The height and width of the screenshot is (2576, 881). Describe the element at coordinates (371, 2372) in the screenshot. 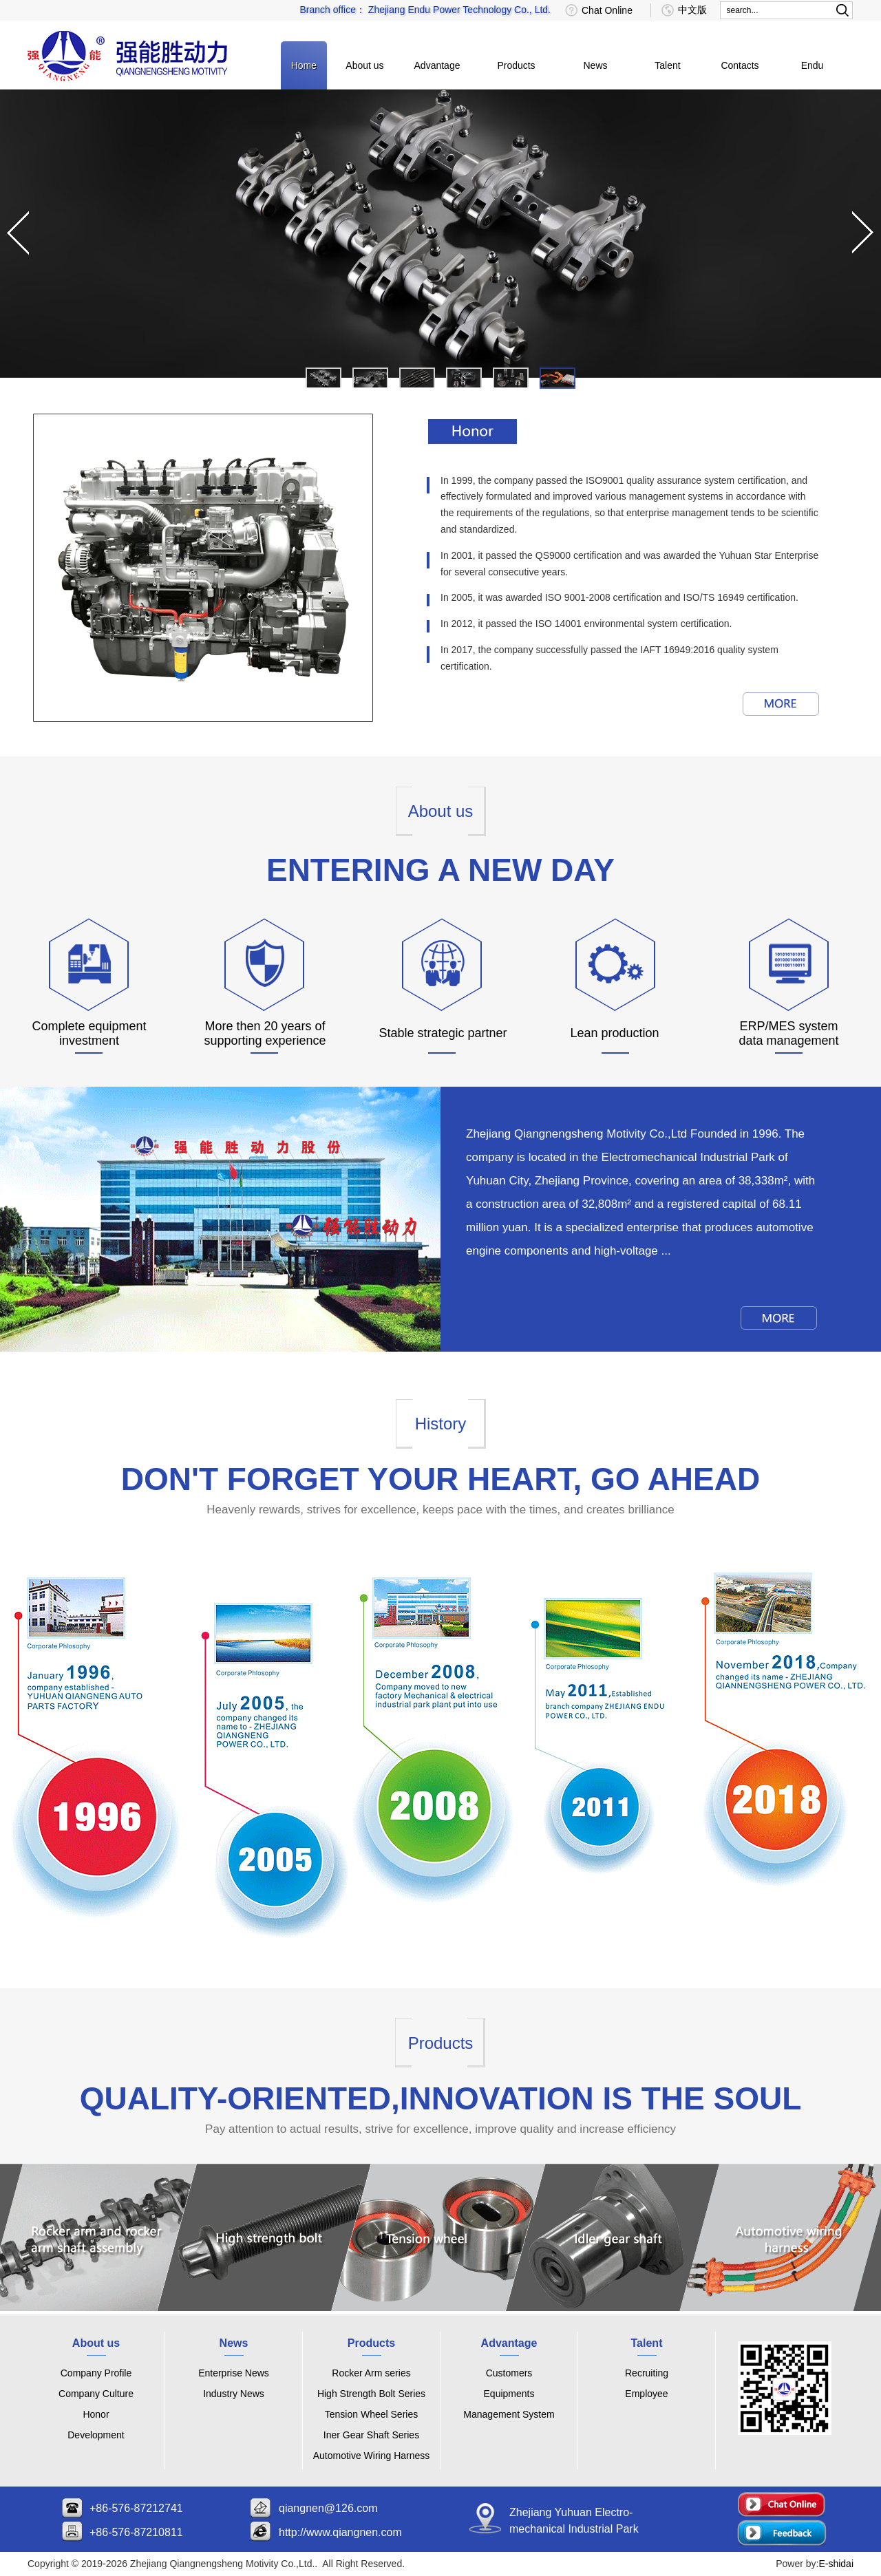

I see `Rocker Arm series` at that location.